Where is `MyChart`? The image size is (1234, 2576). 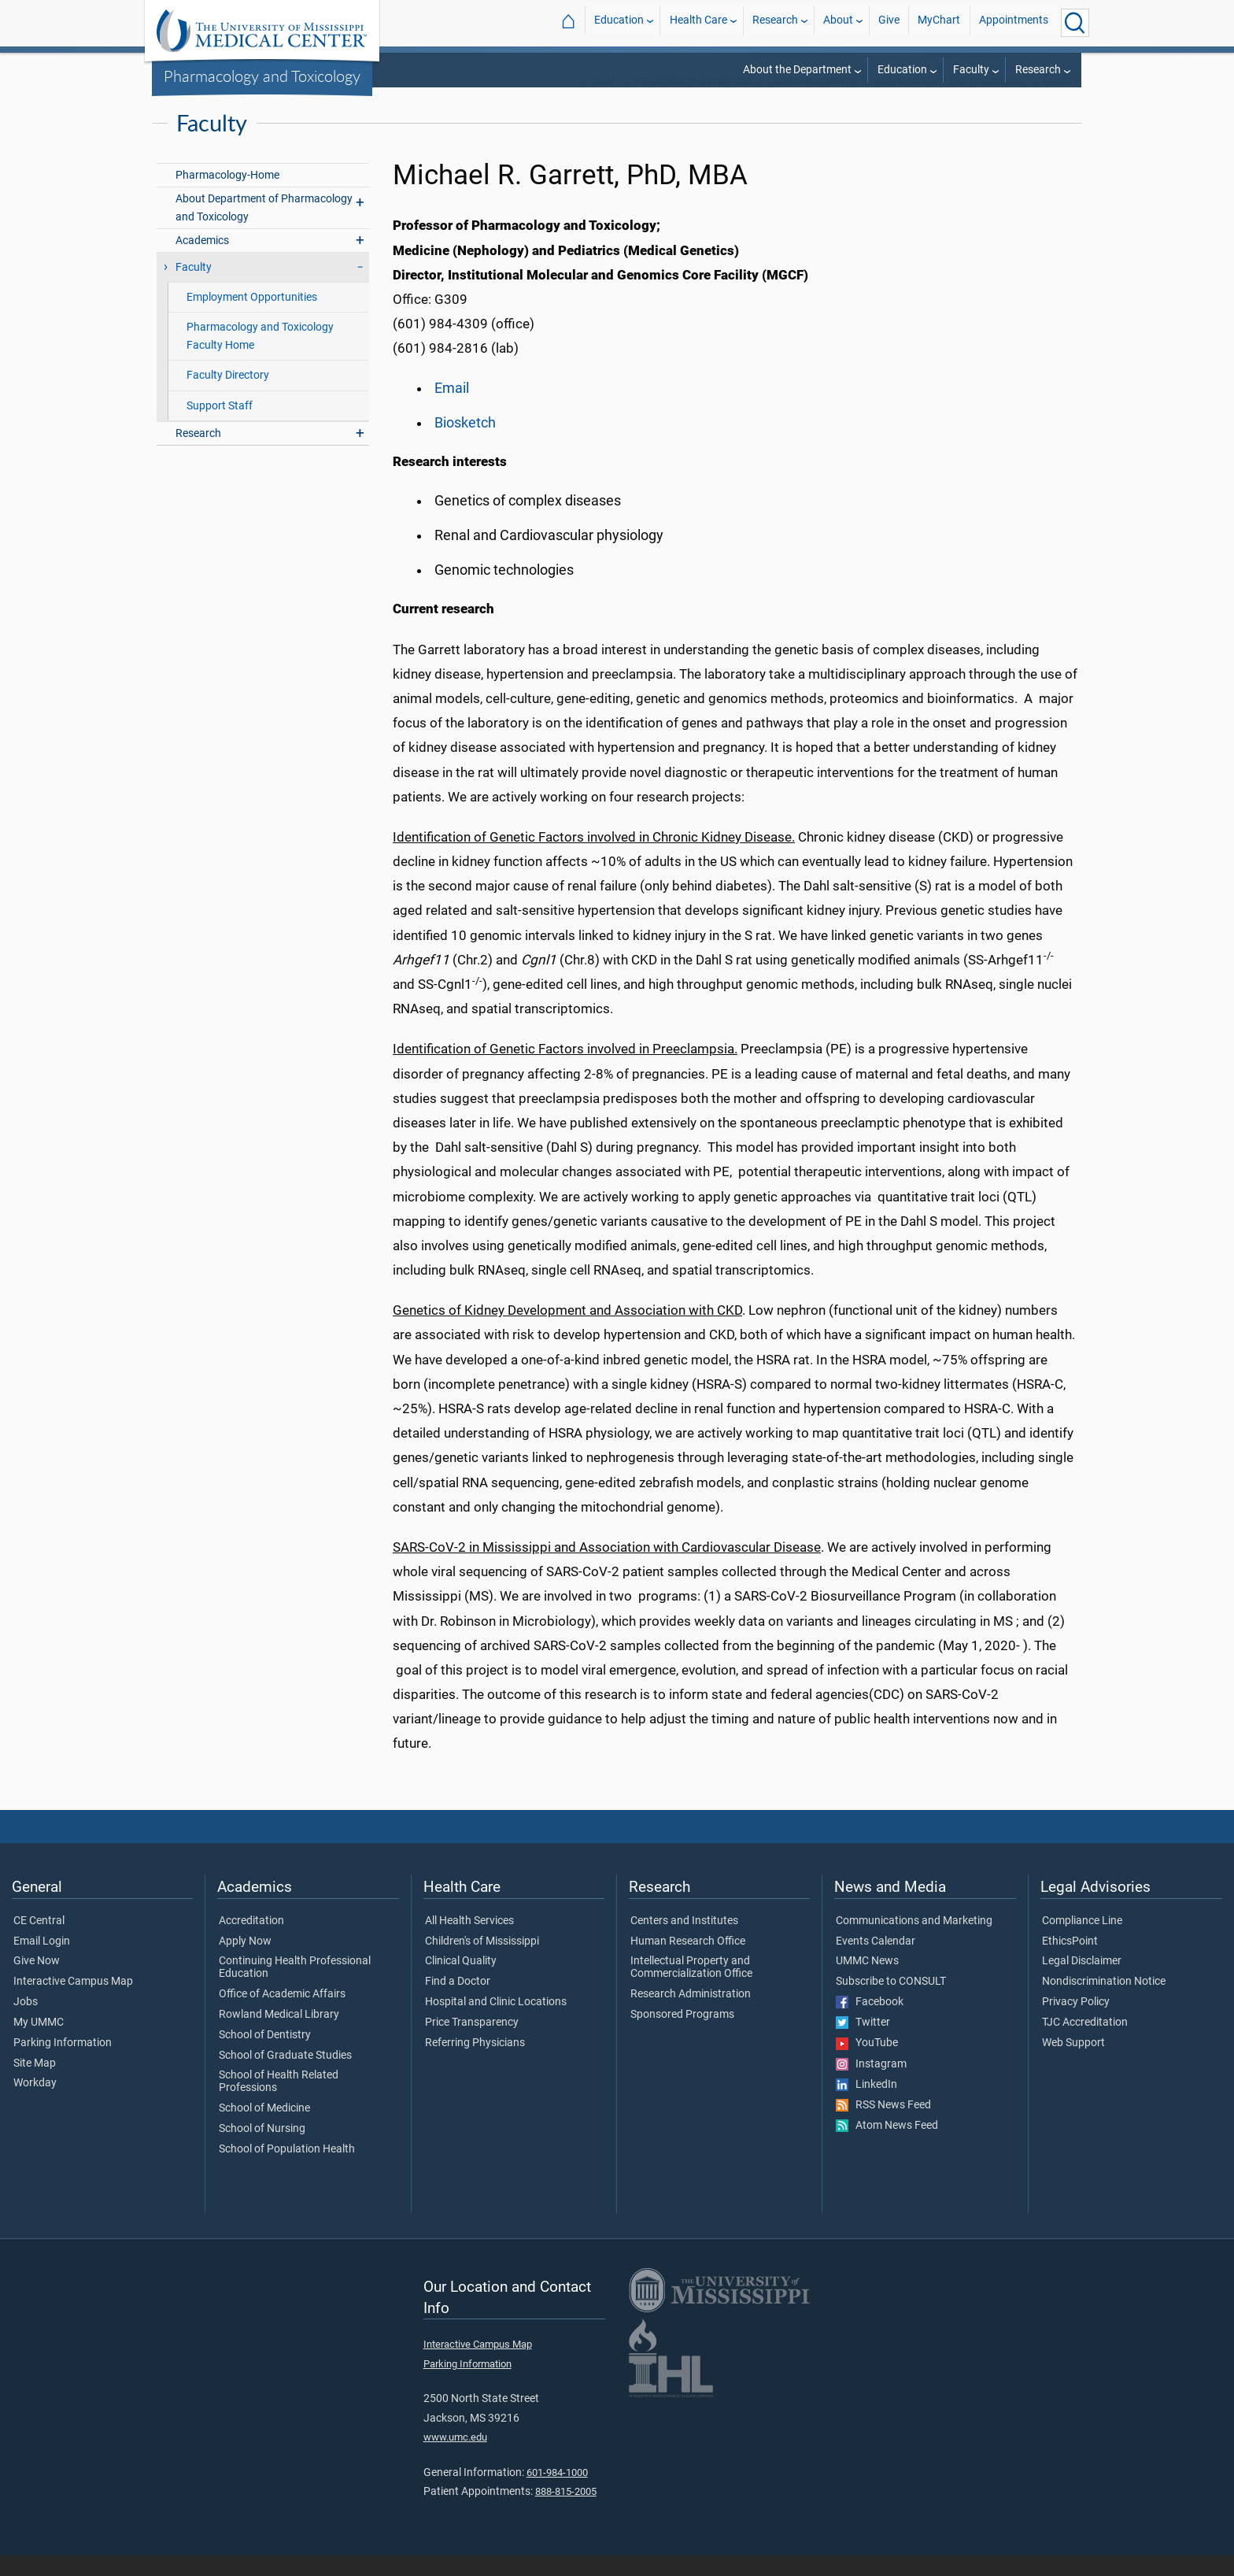
MyChart is located at coordinates (939, 22).